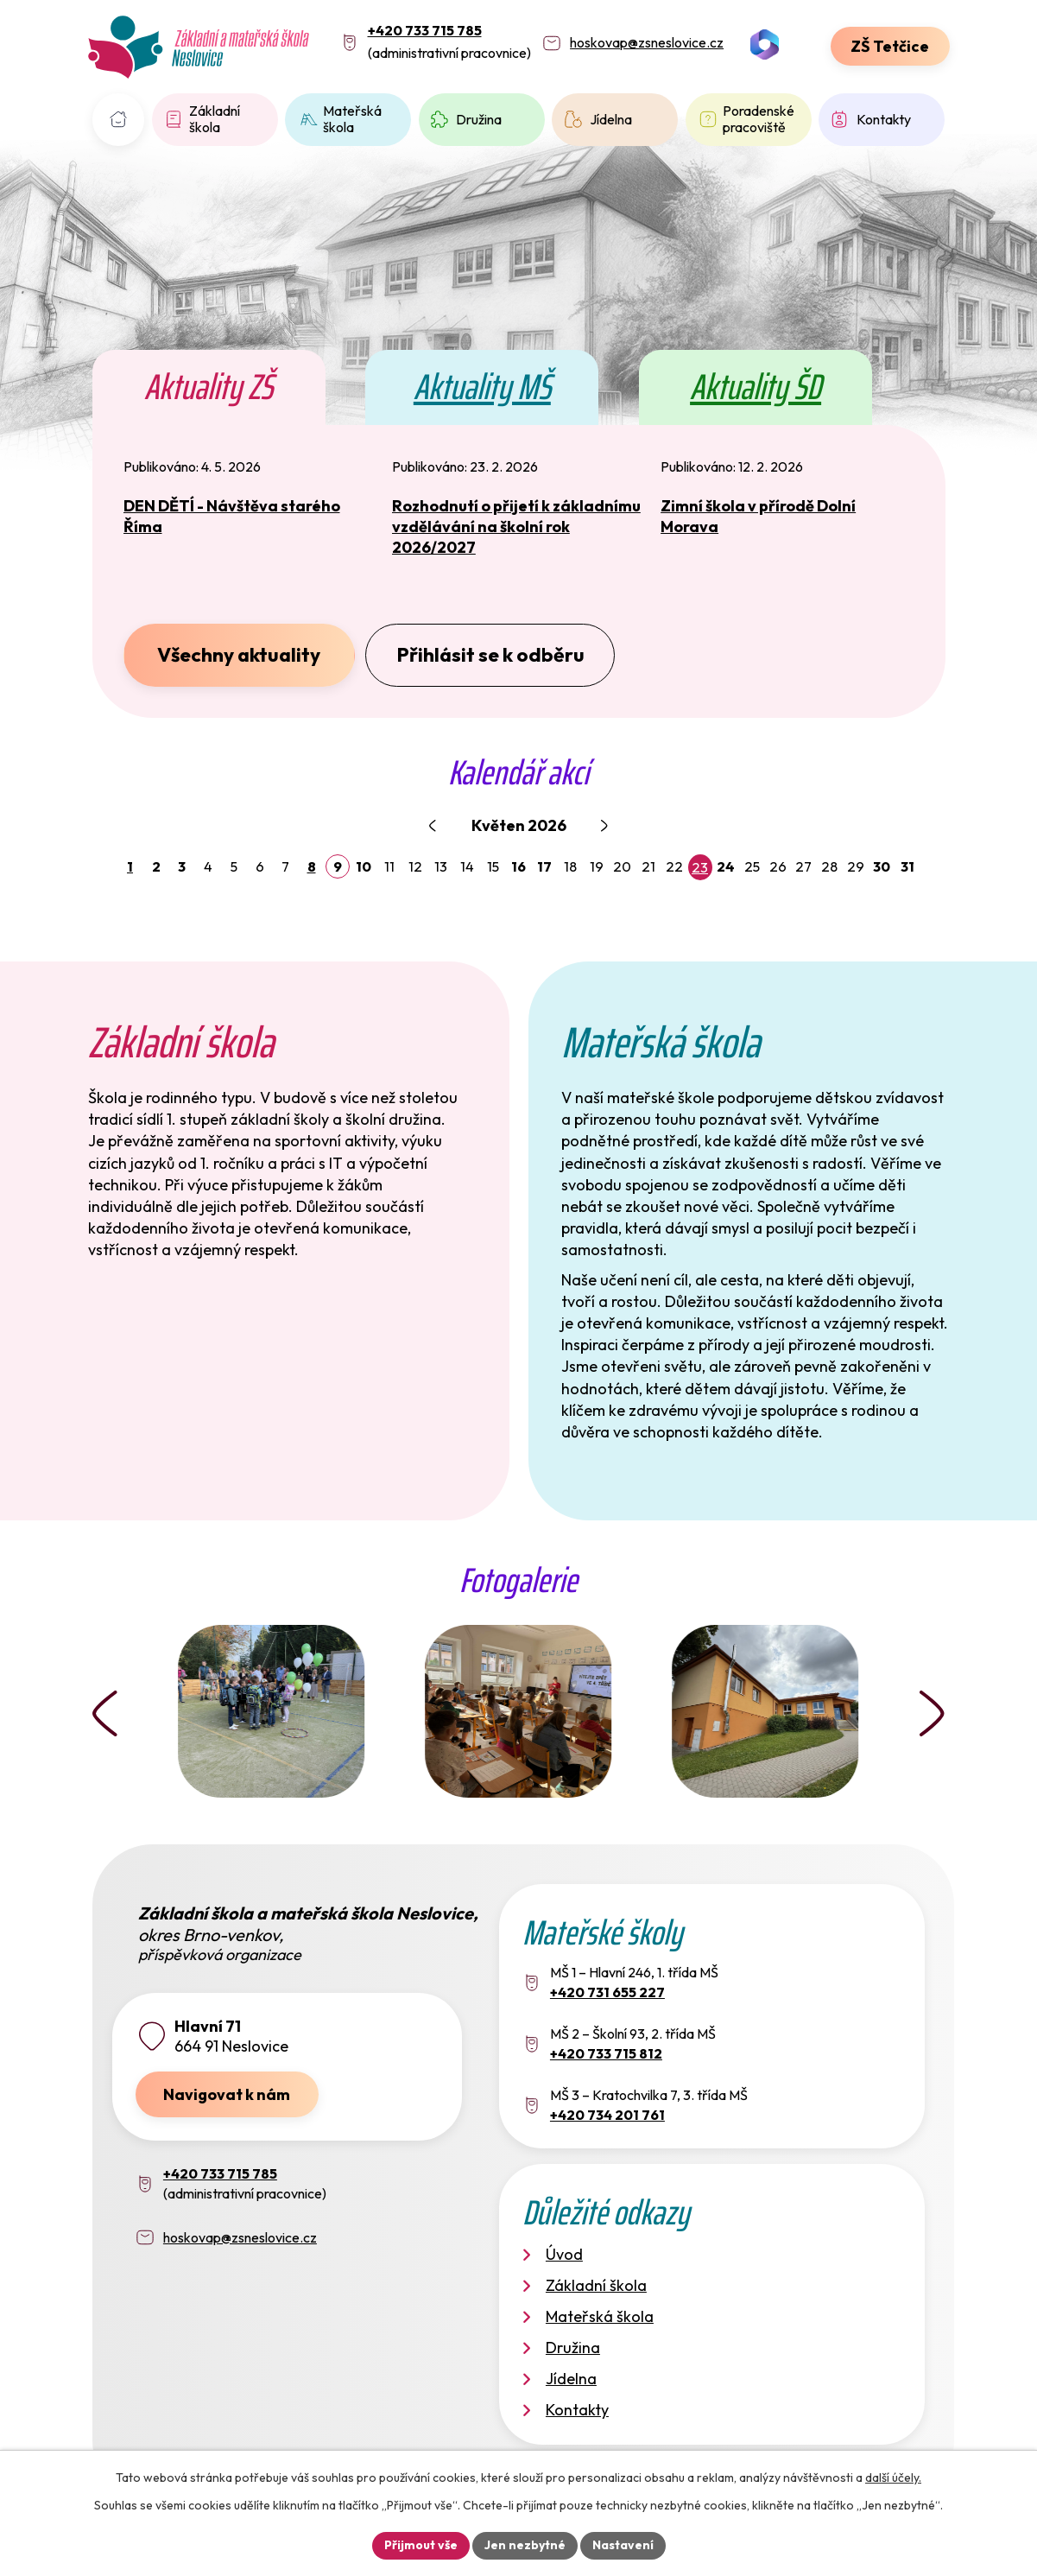 The image size is (1037, 2576). What do you see at coordinates (421, 2545) in the screenshot?
I see `Přijmout vše` at bounding box center [421, 2545].